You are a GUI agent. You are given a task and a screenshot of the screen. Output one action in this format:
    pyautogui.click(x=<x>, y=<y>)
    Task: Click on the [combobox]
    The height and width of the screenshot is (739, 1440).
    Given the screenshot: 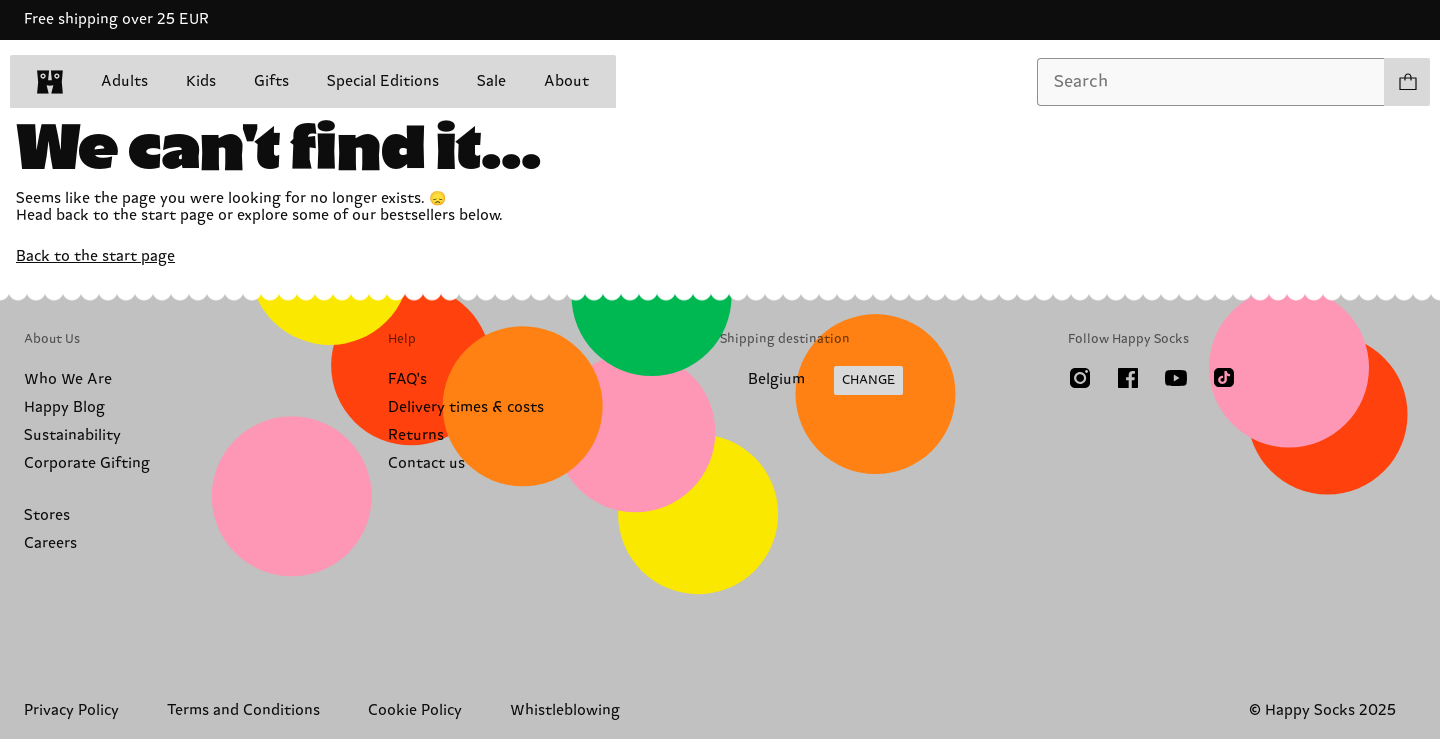 What is the action you would take?
    pyautogui.click(x=1211, y=82)
    